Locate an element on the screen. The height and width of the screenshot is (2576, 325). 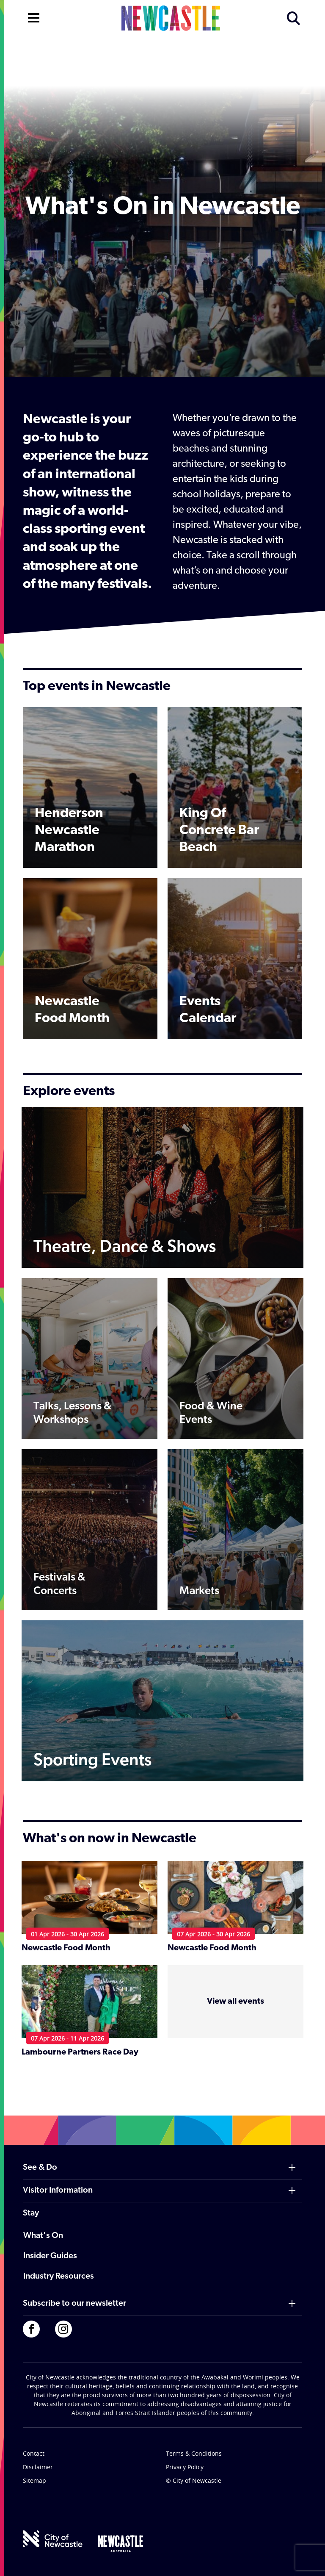
Sitemap is located at coordinates (34, 2480).